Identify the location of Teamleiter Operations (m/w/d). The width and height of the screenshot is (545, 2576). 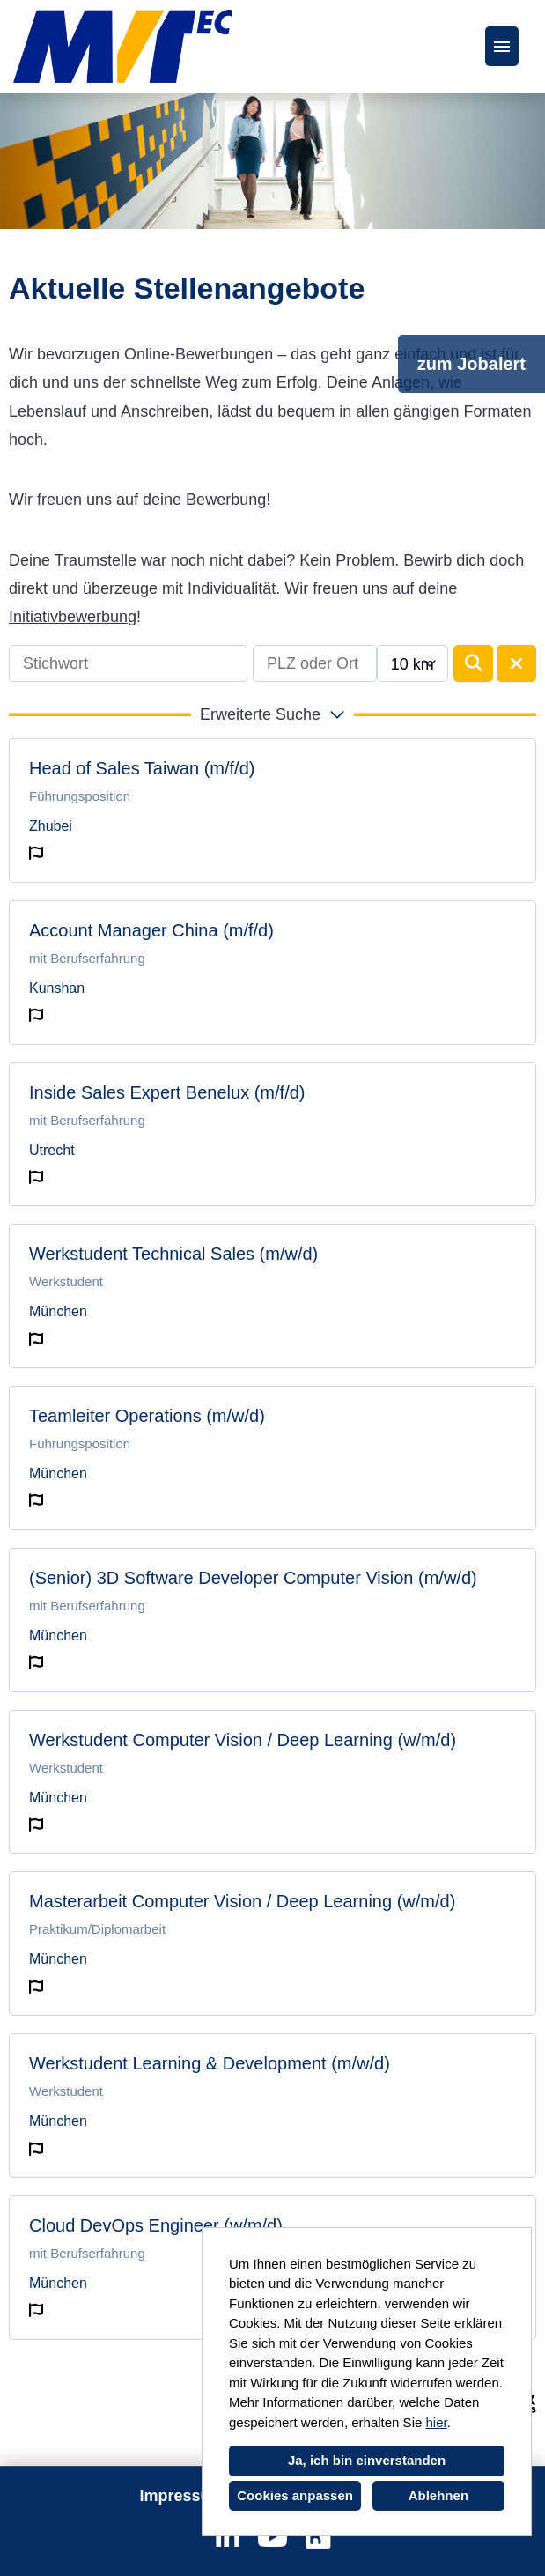
(147, 1415).